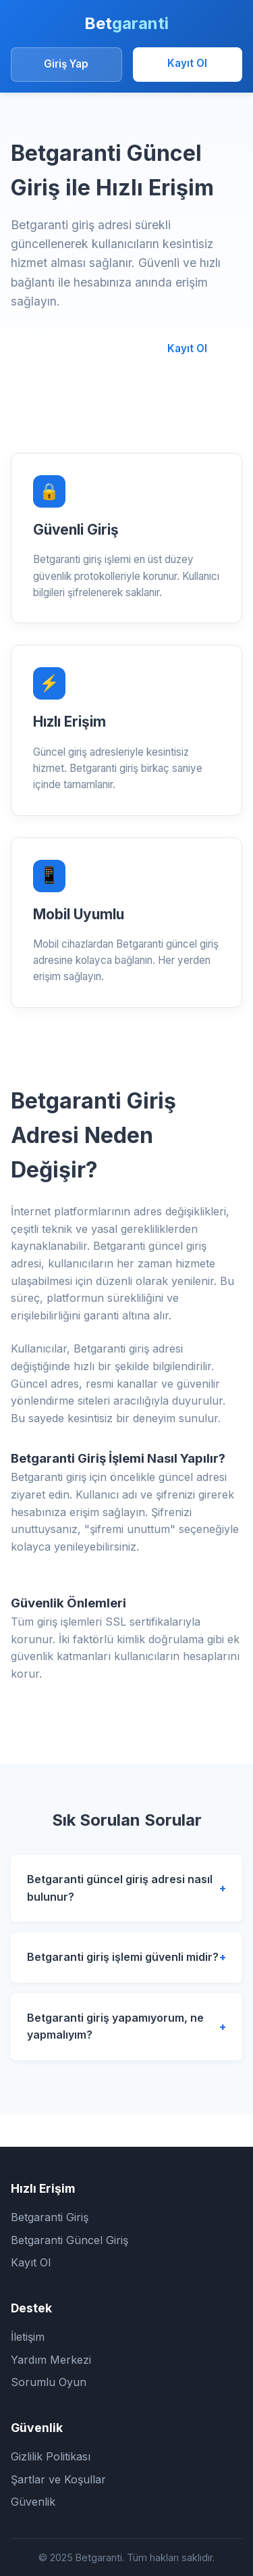 This screenshot has height=2576, width=253. Describe the element at coordinates (58, 2479) in the screenshot. I see `Şartlar ve Koşullar` at that location.